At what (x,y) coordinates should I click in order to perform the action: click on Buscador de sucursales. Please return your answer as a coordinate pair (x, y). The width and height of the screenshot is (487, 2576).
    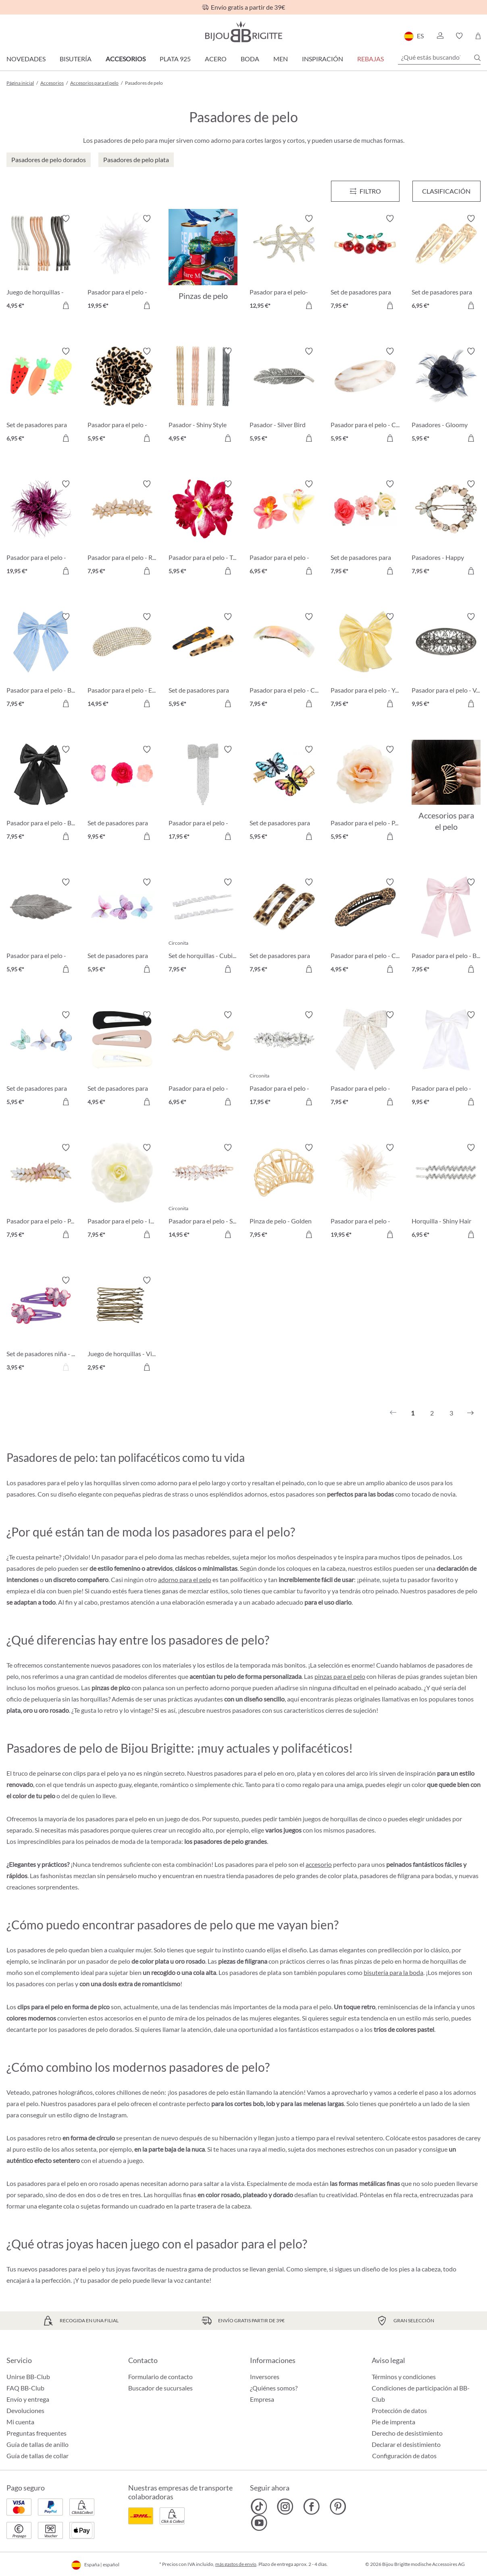
    Looking at the image, I should click on (160, 2388).